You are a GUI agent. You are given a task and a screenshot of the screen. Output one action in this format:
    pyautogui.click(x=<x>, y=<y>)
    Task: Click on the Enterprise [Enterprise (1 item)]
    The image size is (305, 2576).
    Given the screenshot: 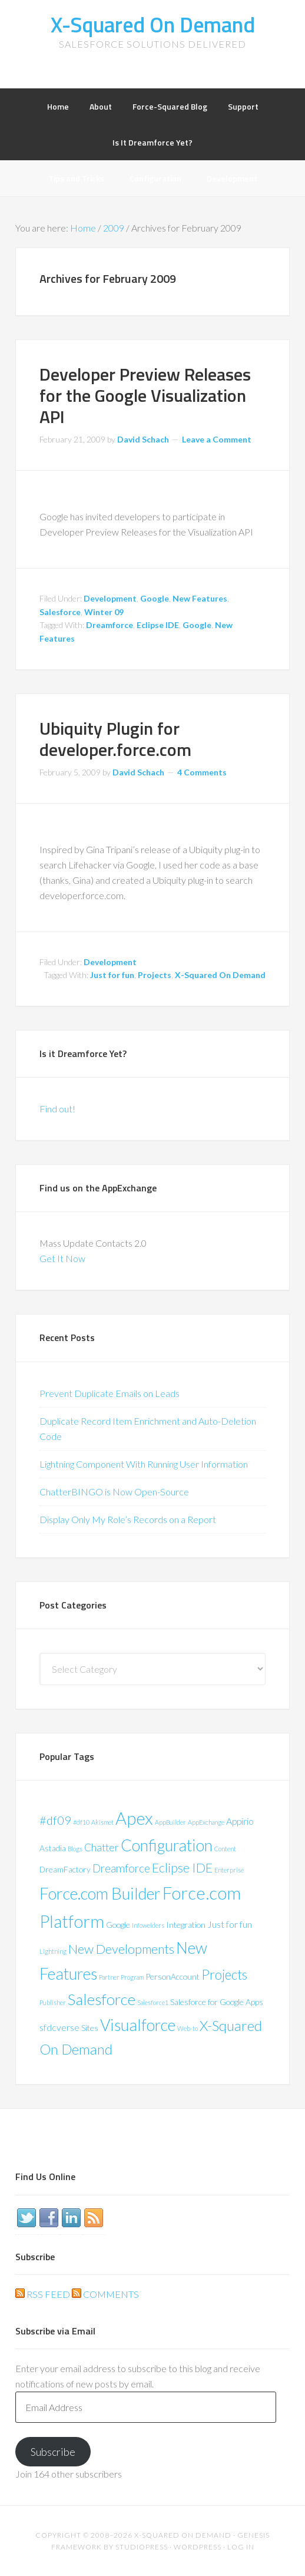 What is the action you would take?
    pyautogui.click(x=229, y=1870)
    